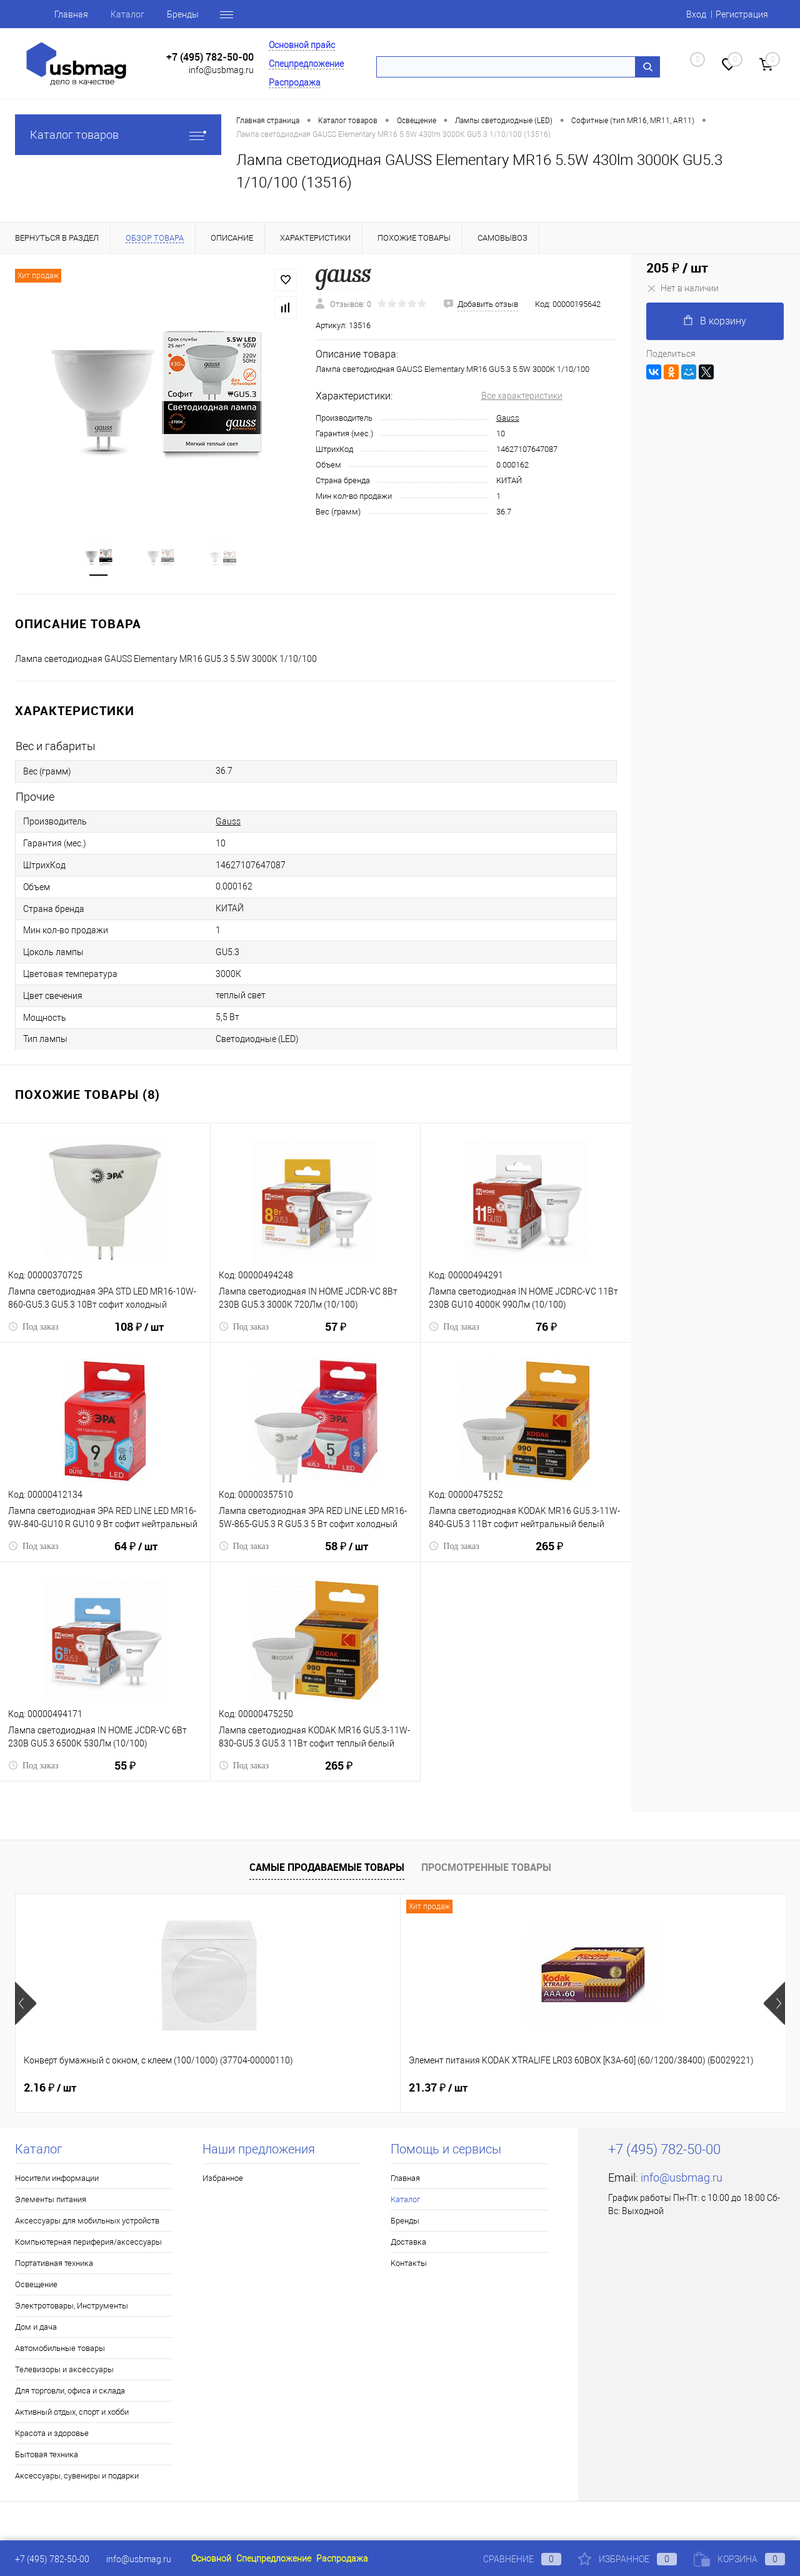 Image resolution: width=800 pixels, height=2576 pixels. I want to click on Самые продаваемые товары, so click(326, 1869).